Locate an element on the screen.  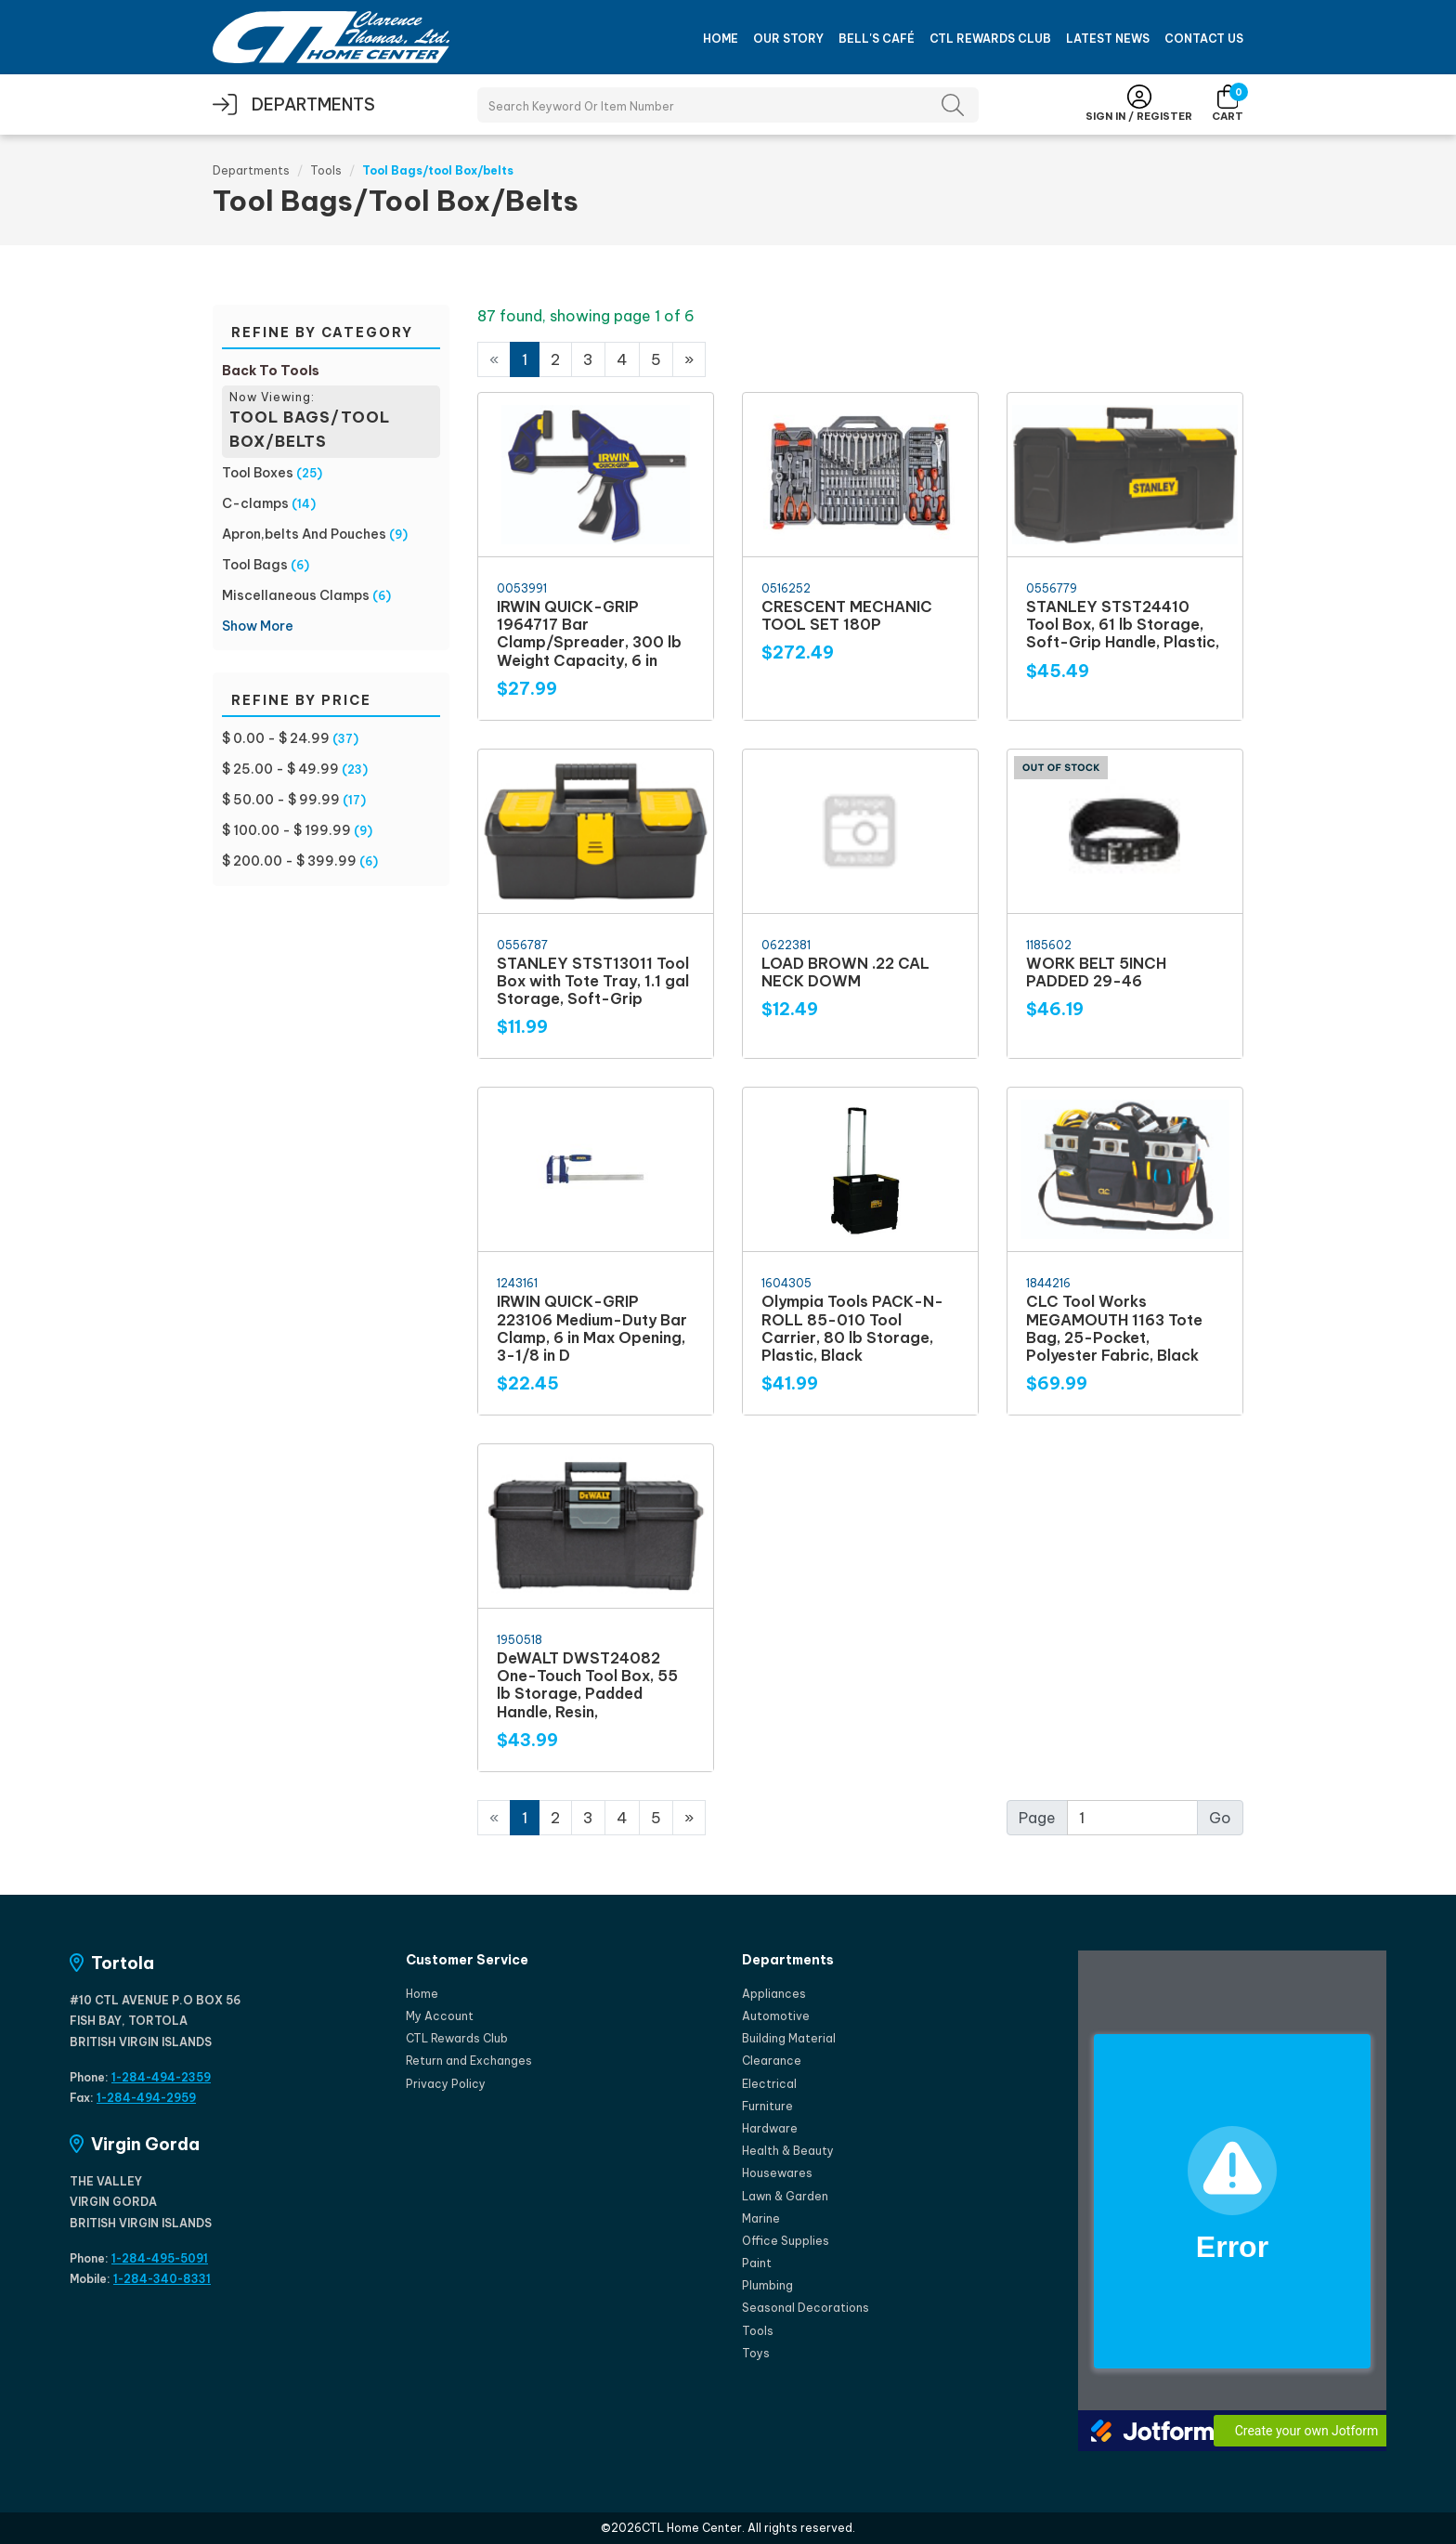
CLC Tool Works MEGAMOUTH 1163 Tote Bag, 25-Pocket, Polyester Fabric, Black is located at coordinates (1114, 1328).